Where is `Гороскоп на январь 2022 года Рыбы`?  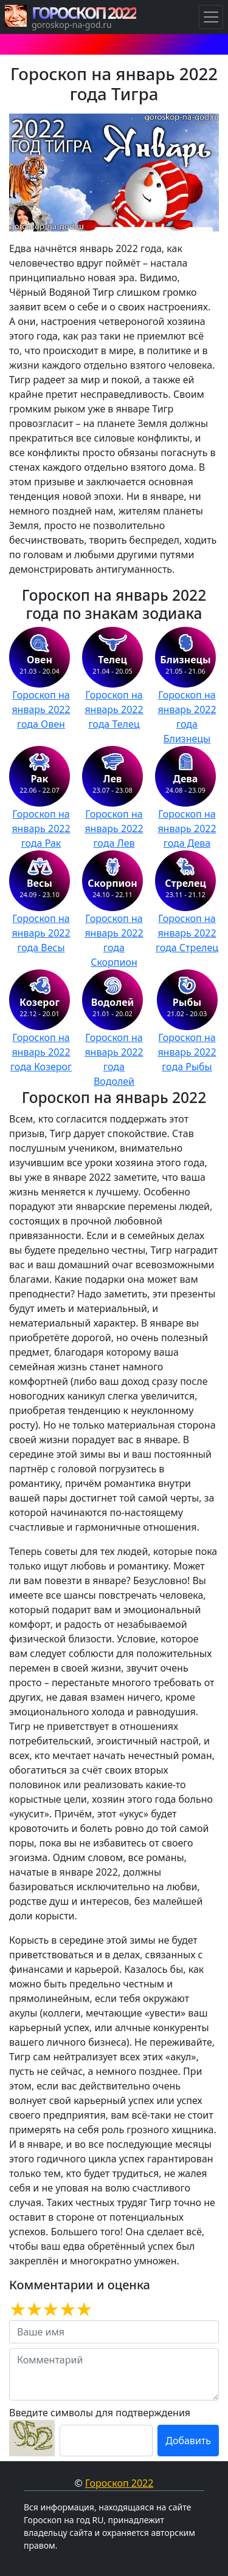 Гороскоп на январь 2022 года Рыбы is located at coordinates (186, 1052).